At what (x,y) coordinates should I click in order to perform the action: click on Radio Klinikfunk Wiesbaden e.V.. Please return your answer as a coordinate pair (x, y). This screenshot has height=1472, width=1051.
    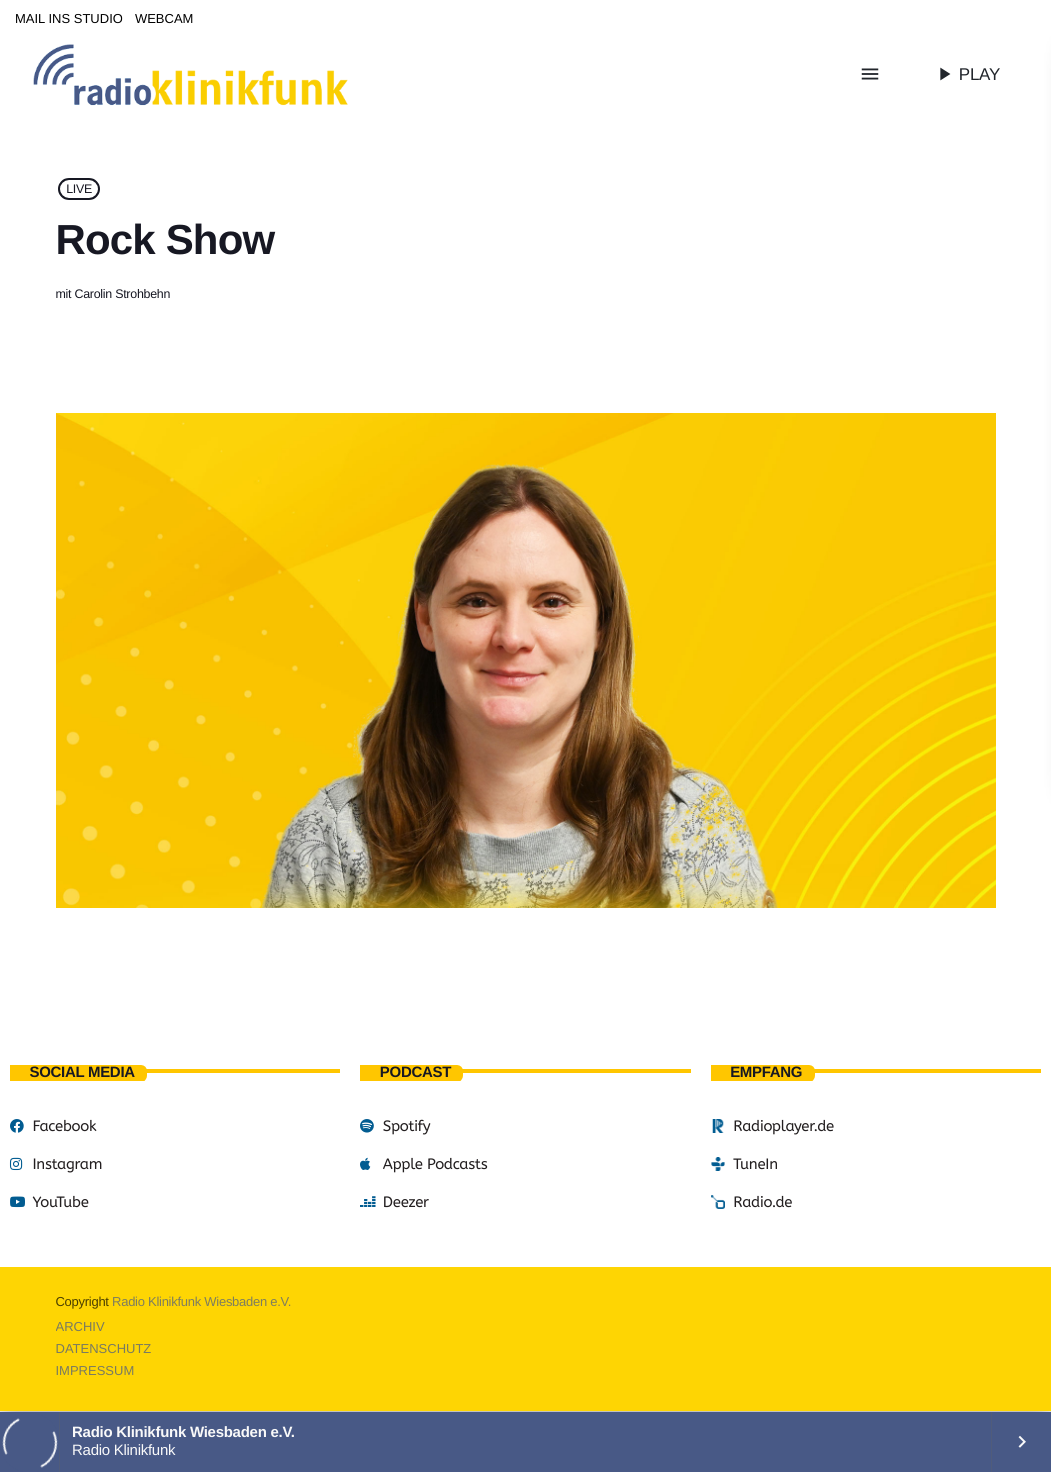
    Looking at the image, I should click on (201, 1301).